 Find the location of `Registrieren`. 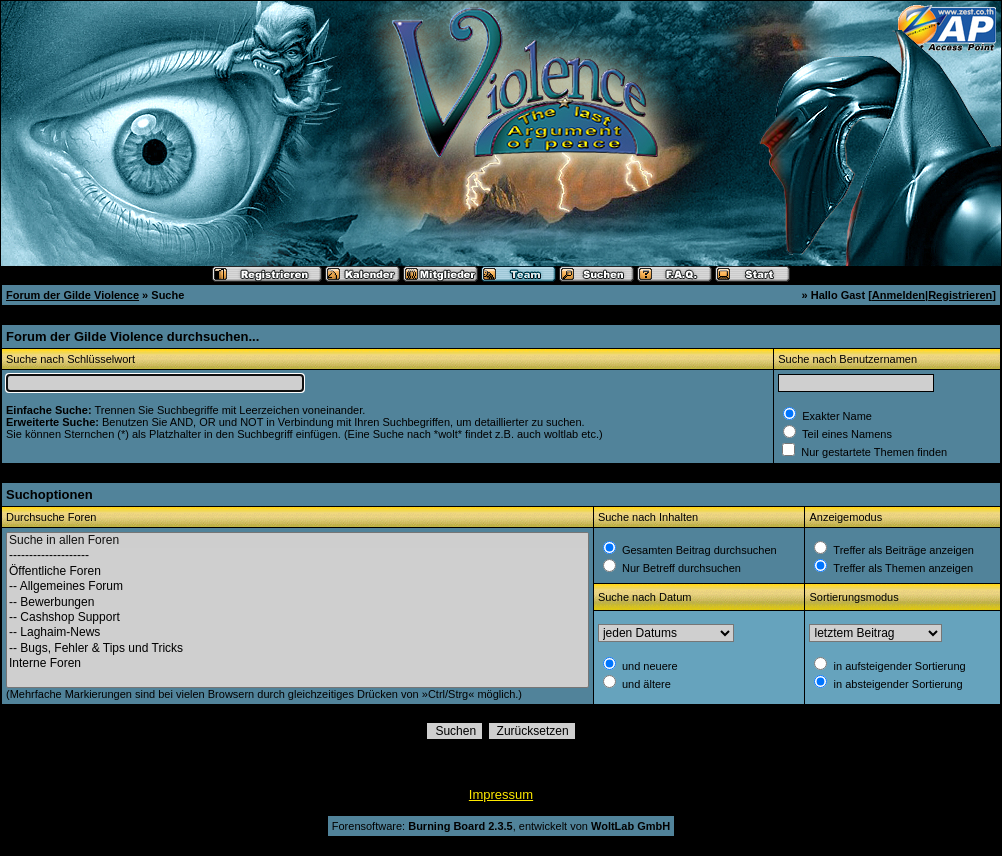

Registrieren is located at coordinates (960, 295).